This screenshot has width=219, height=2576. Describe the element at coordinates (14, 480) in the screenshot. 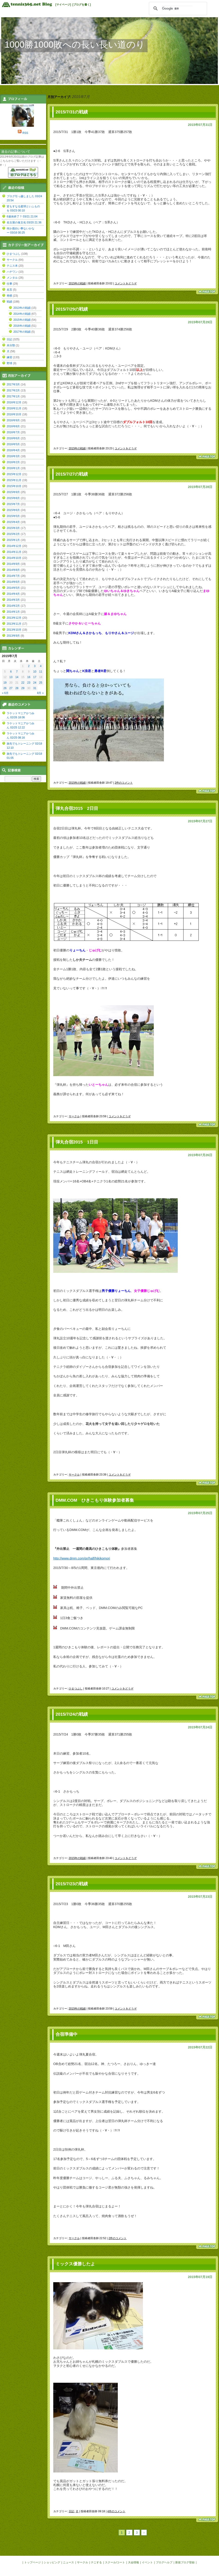

I see `2015年11月` at that location.